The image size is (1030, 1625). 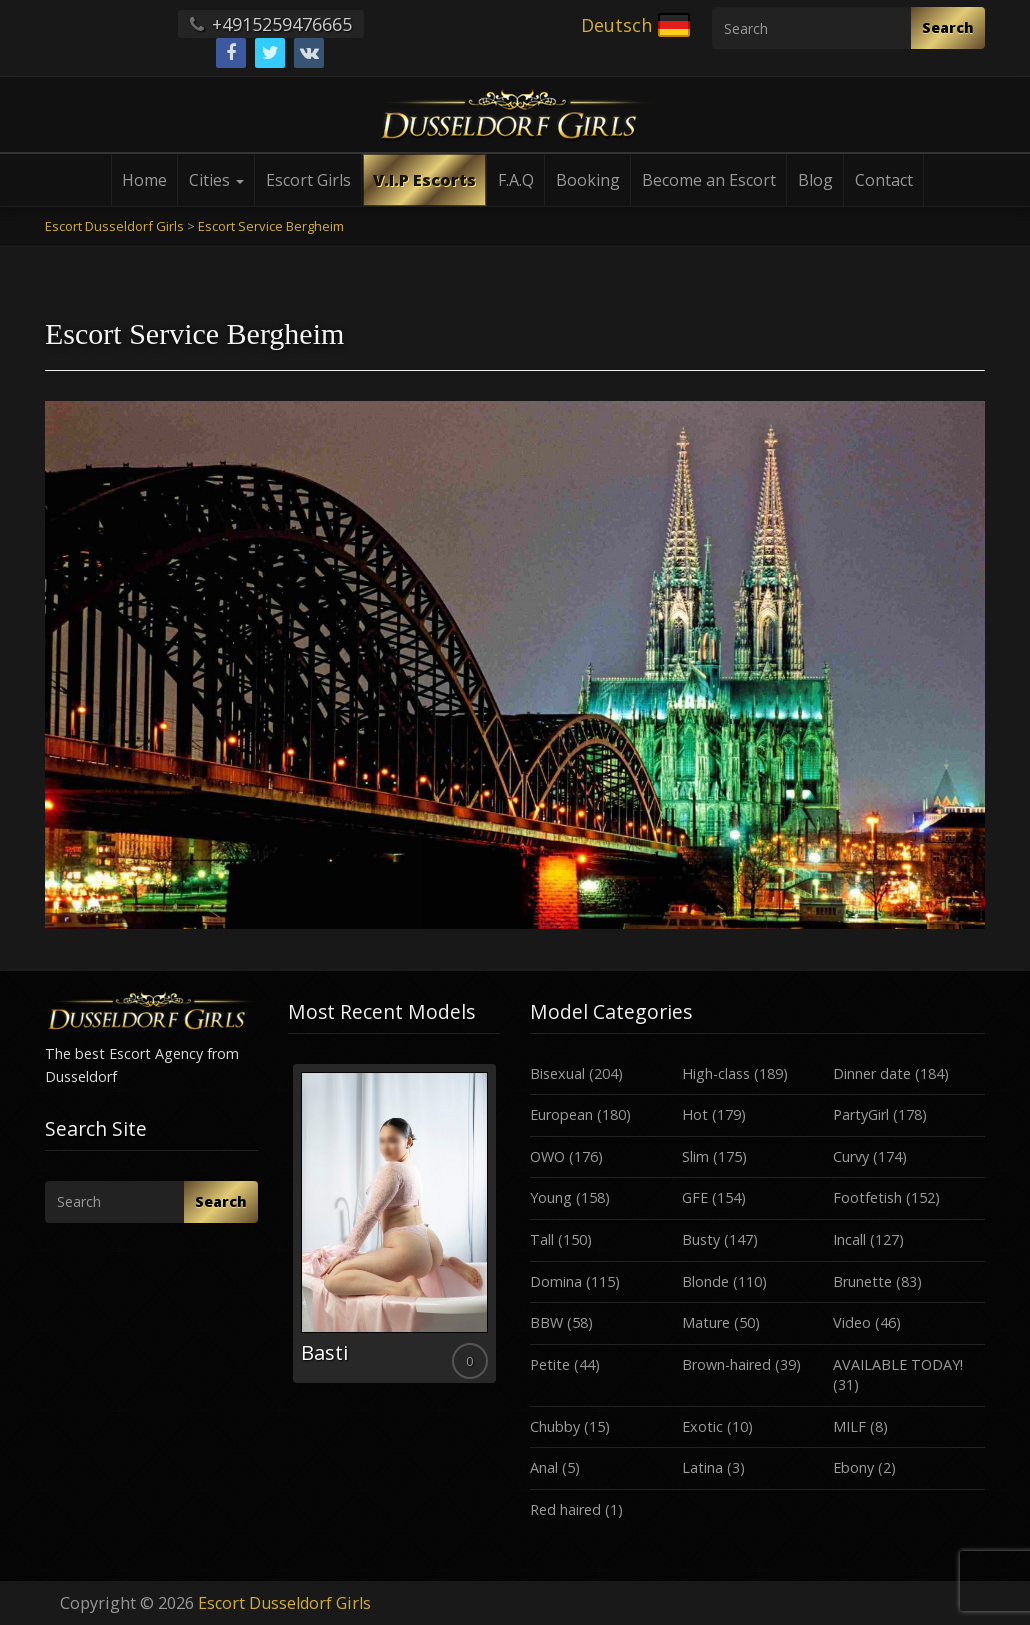 I want to click on Exotic, so click(x=702, y=1426).